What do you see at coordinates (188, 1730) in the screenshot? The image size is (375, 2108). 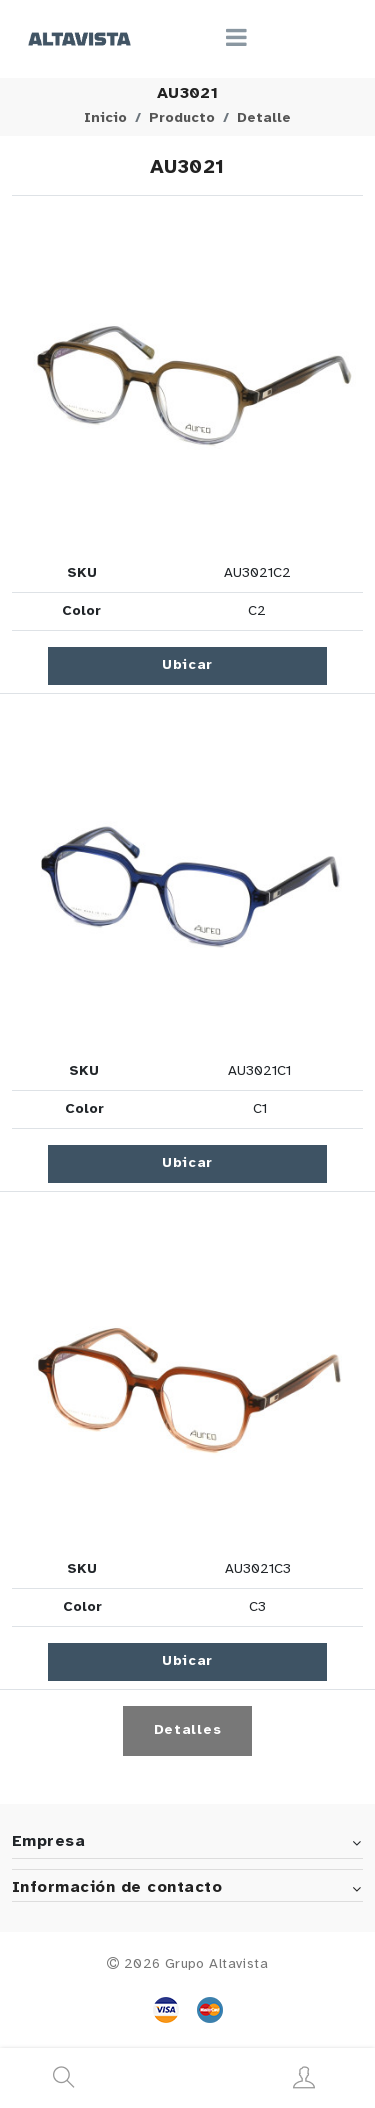 I see `Detalles` at bounding box center [188, 1730].